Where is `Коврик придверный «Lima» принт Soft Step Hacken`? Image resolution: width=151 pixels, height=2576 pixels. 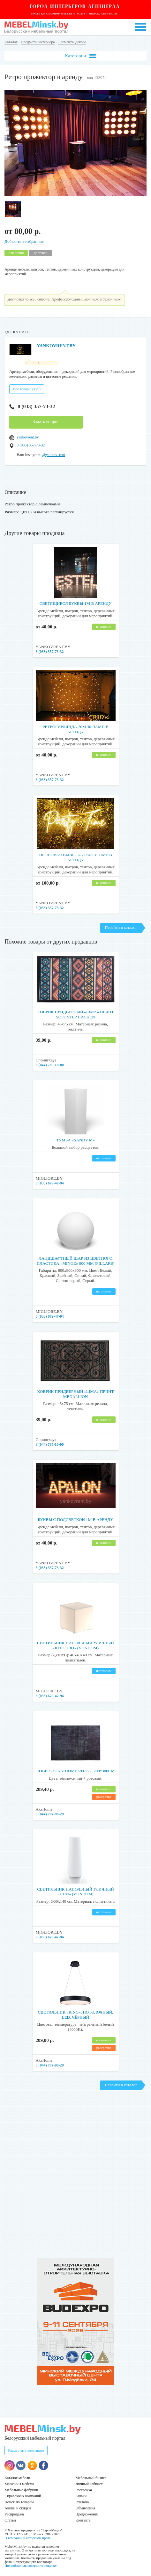
Коврик придверный «Lima» принт Soft Step Hacken is located at coordinates (75, 1012).